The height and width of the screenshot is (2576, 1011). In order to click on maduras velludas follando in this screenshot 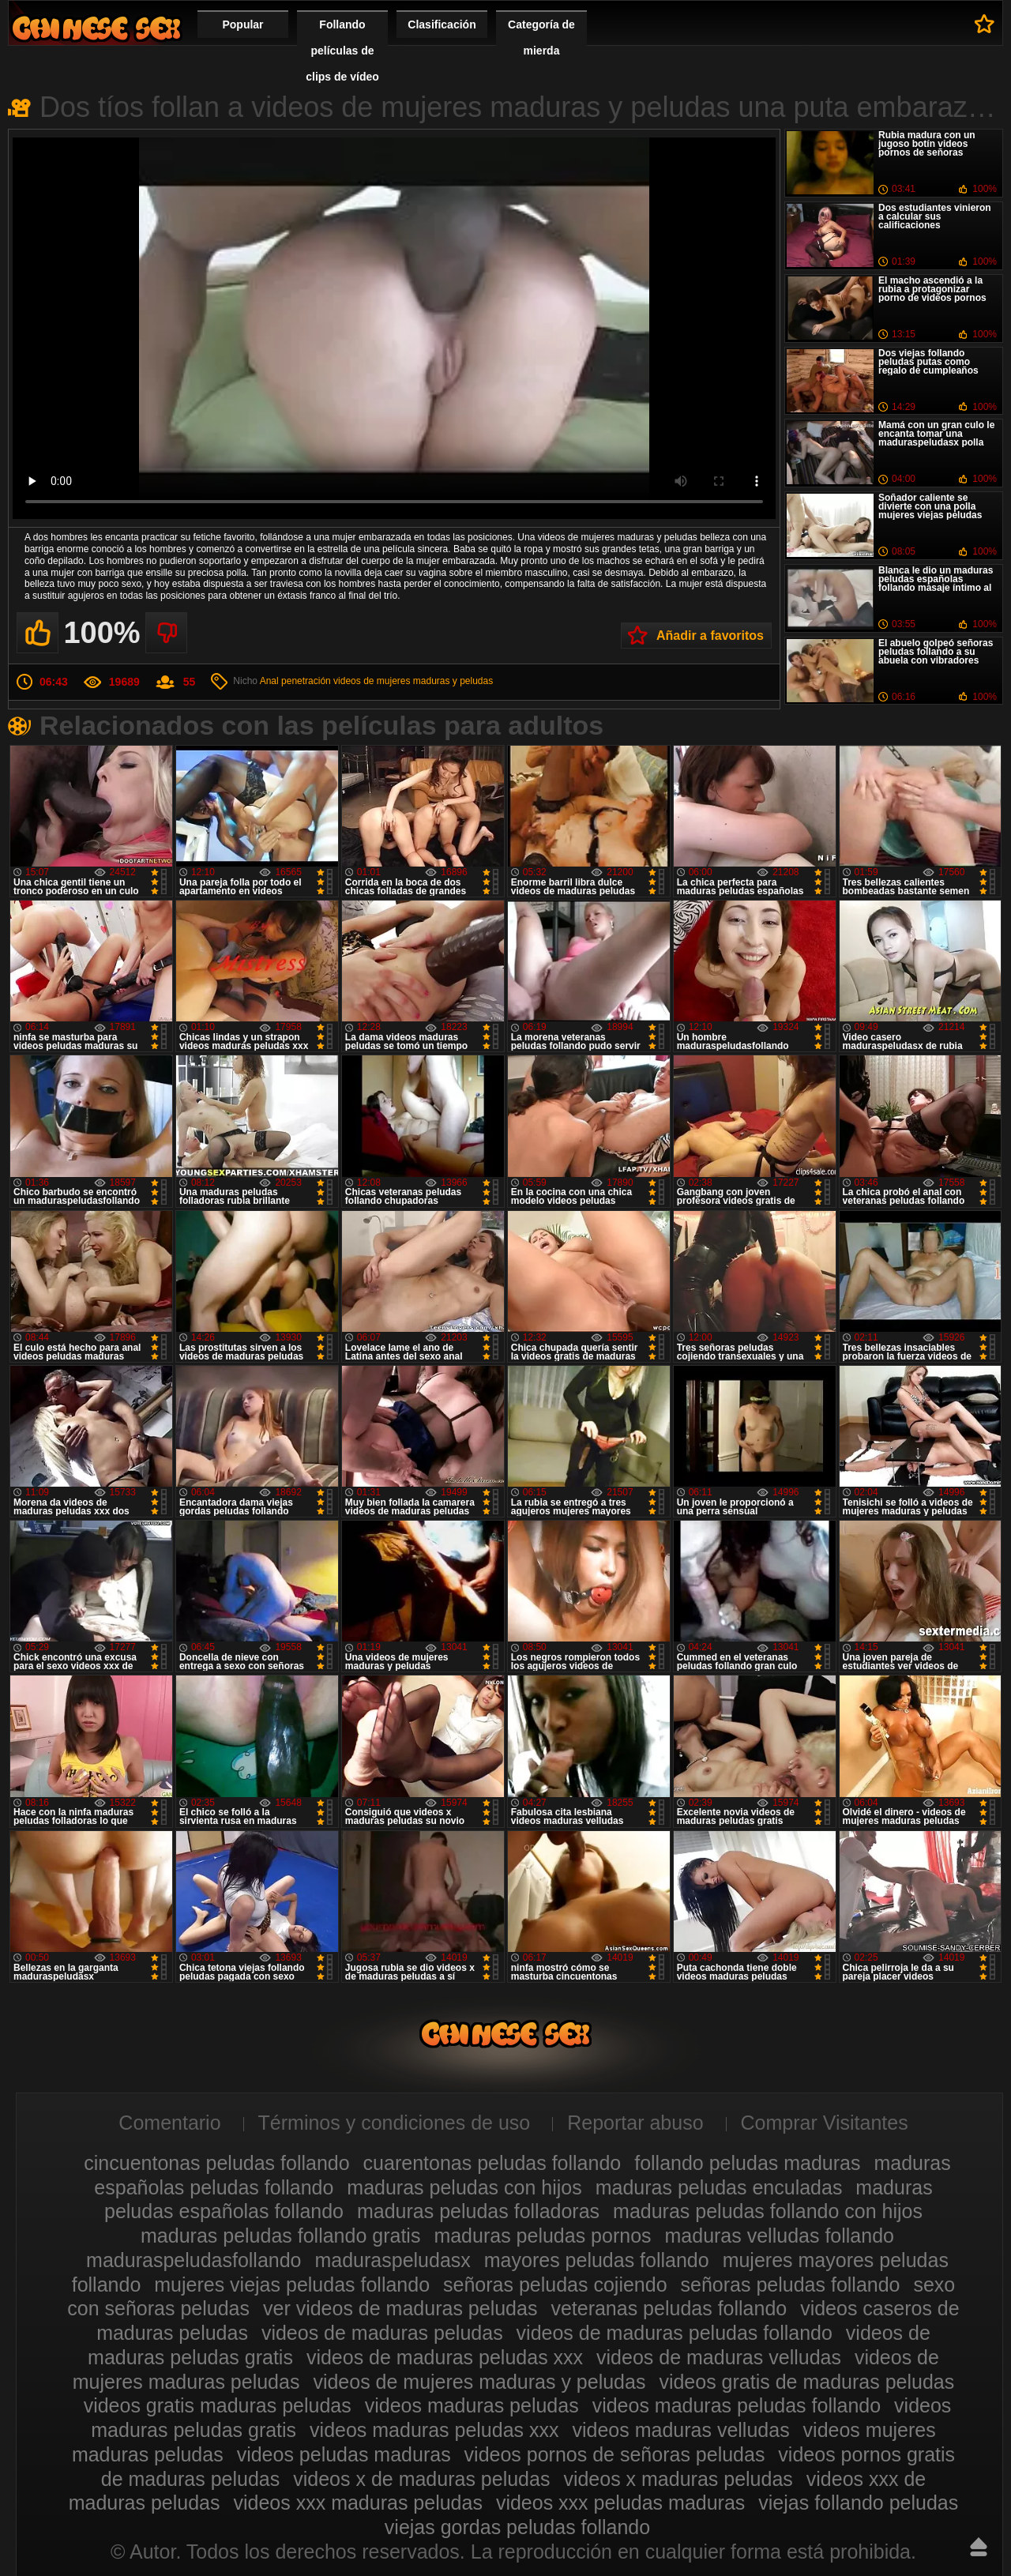, I will do `click(779, 2235)`.